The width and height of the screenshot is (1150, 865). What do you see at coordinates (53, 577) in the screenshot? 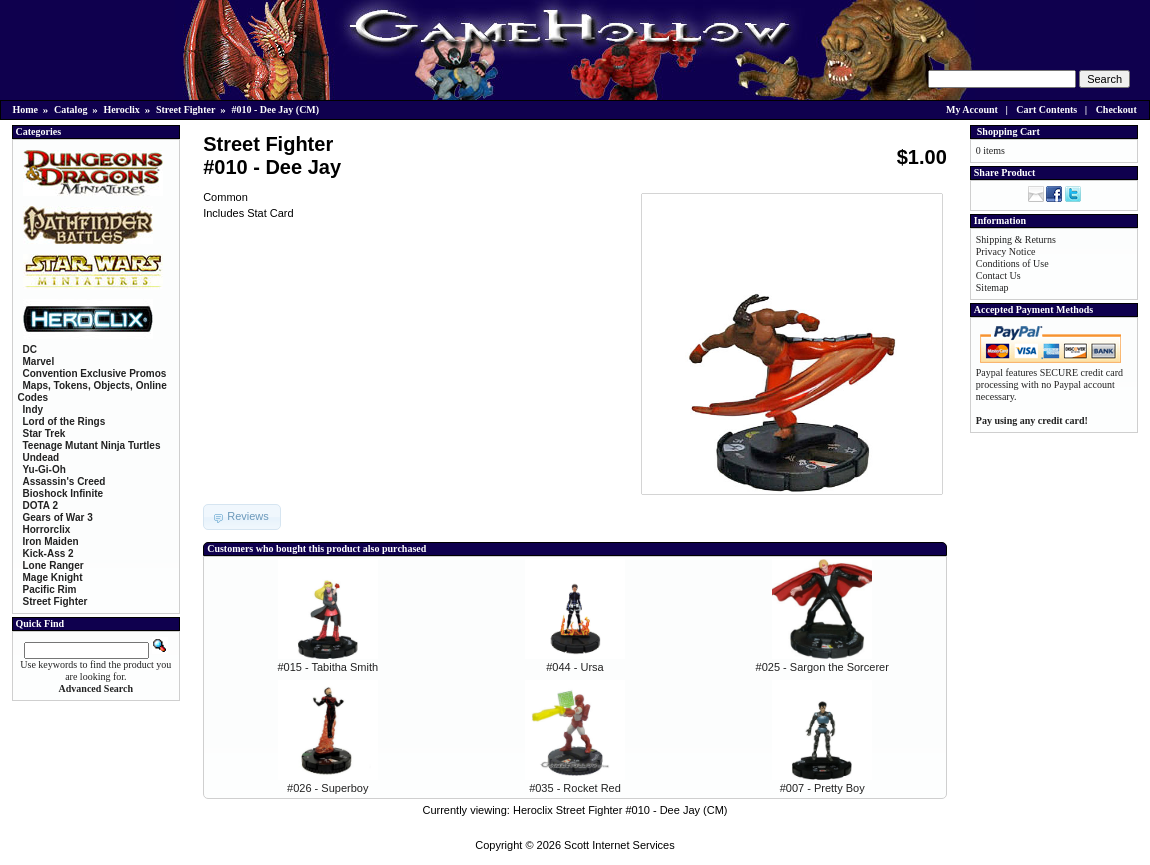
I see `Mage Knight` at bounding box center [53, 577].